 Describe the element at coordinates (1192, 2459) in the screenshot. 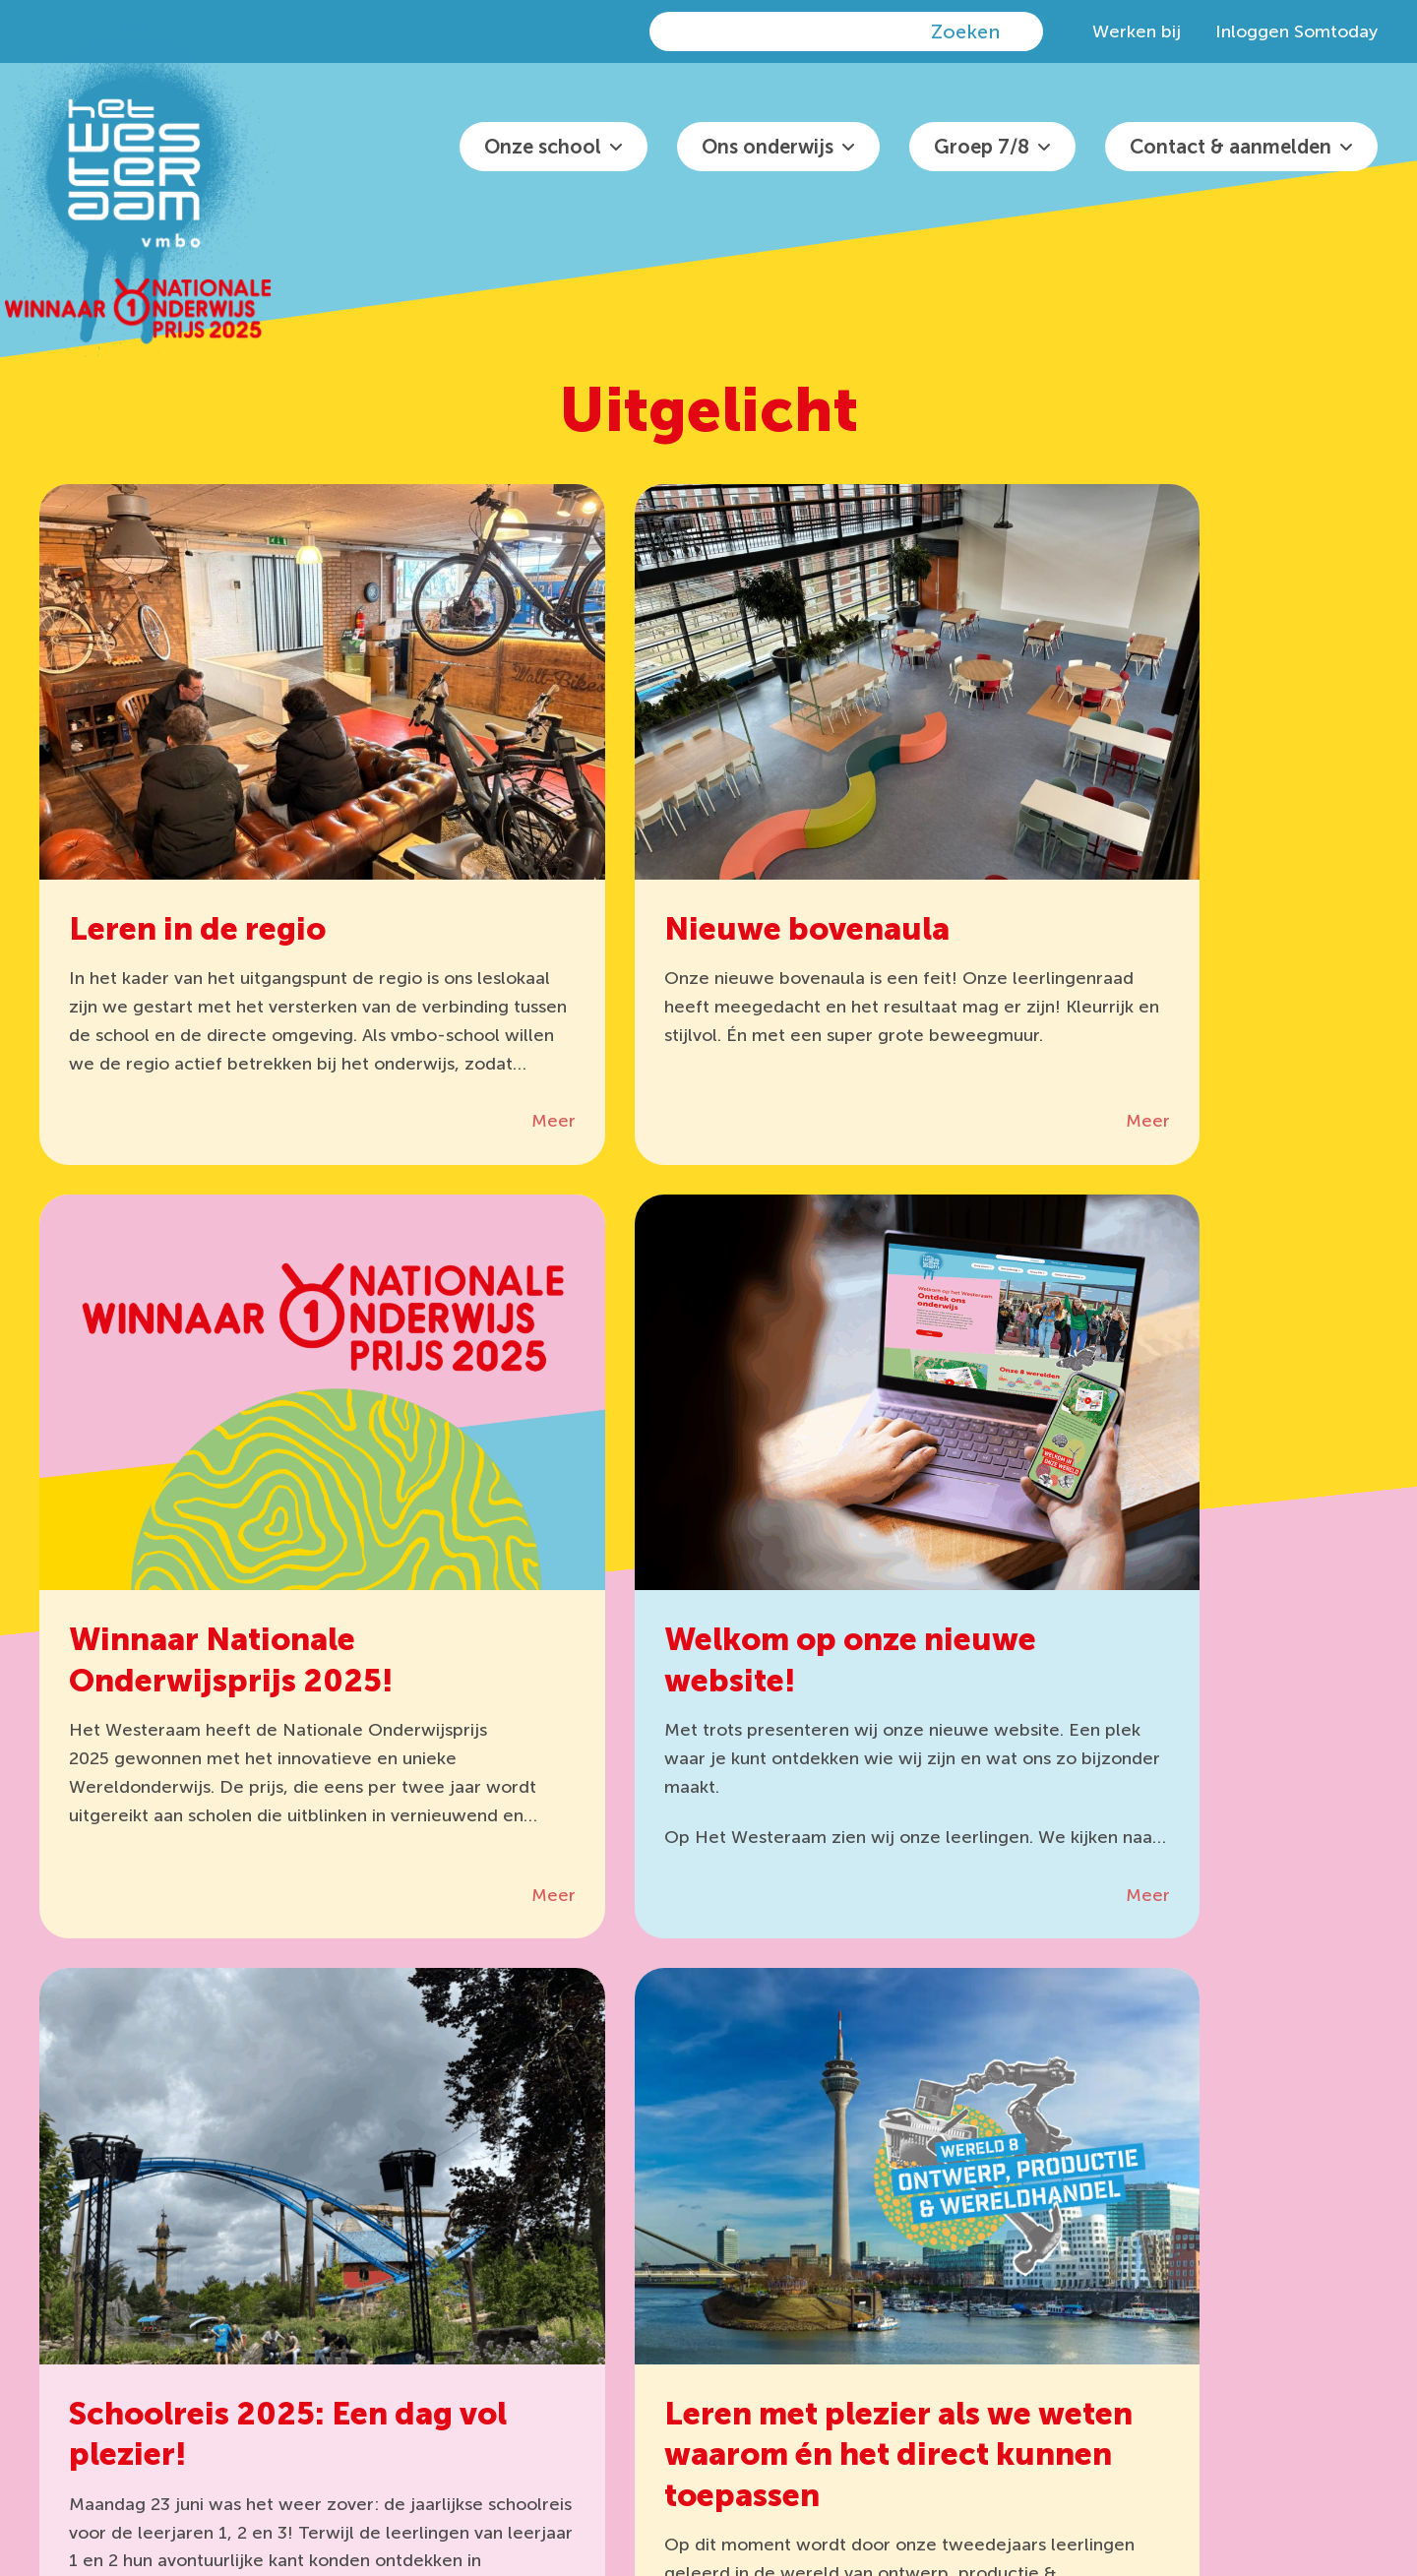

I see `Disclaimer` at that location.